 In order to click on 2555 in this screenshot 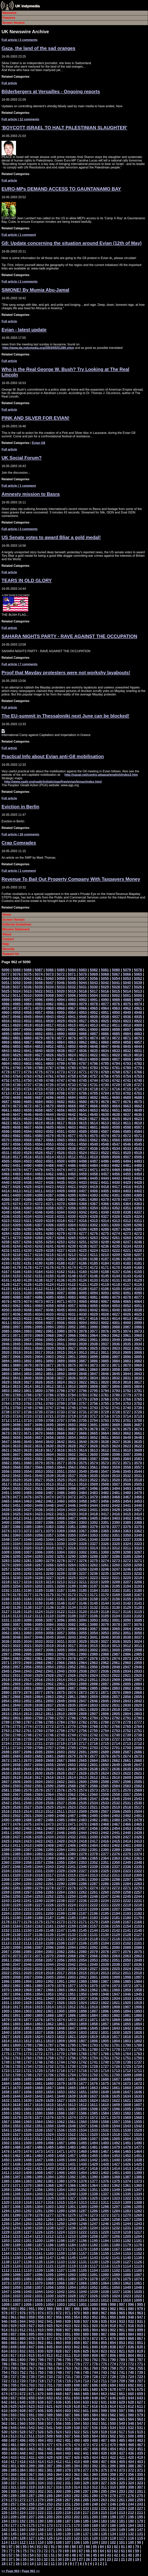, I will do `click(6, 1799)`.